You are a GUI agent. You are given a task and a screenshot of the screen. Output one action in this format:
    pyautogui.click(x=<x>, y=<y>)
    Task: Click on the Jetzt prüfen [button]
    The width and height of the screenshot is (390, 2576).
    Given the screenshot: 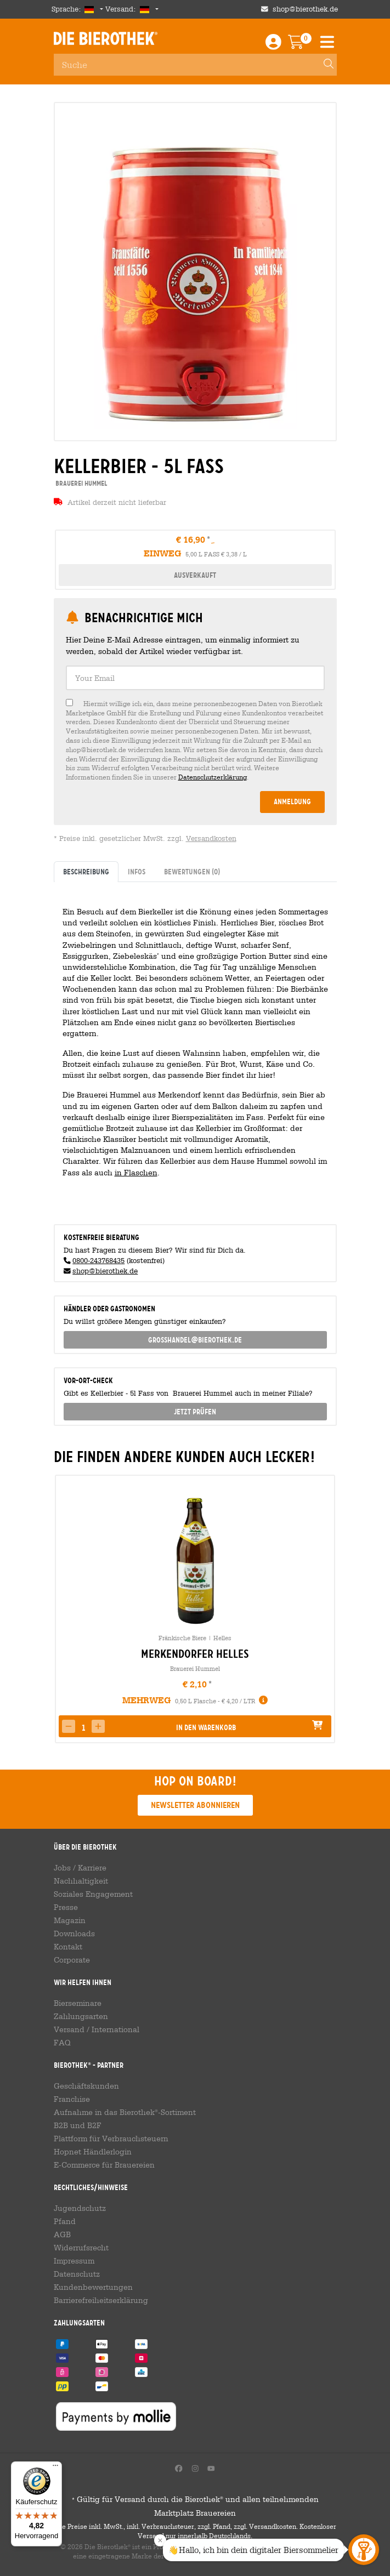 What is the action you would take?
    pyautogui.click(x=195, y=1411)
    